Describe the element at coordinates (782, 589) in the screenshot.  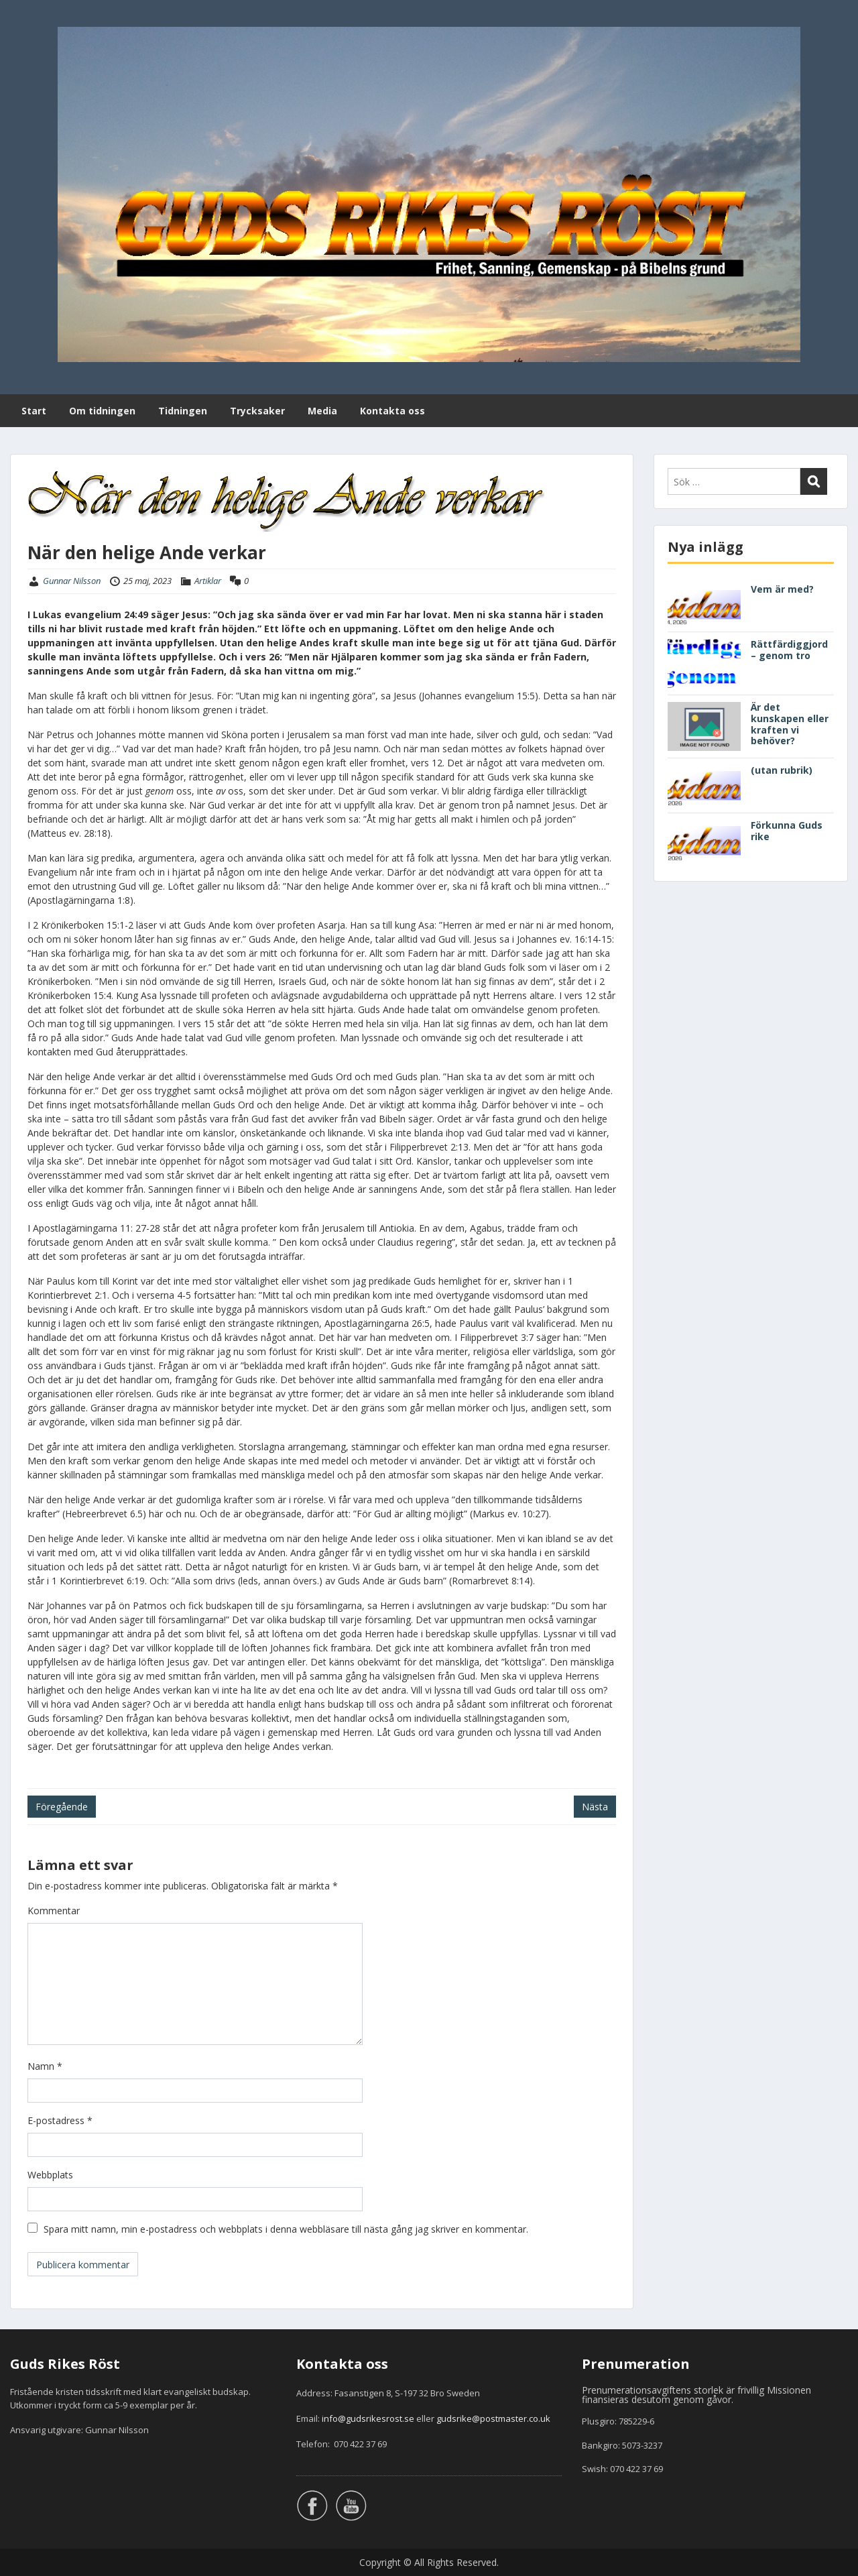
I see `Vem är med?` at that location.